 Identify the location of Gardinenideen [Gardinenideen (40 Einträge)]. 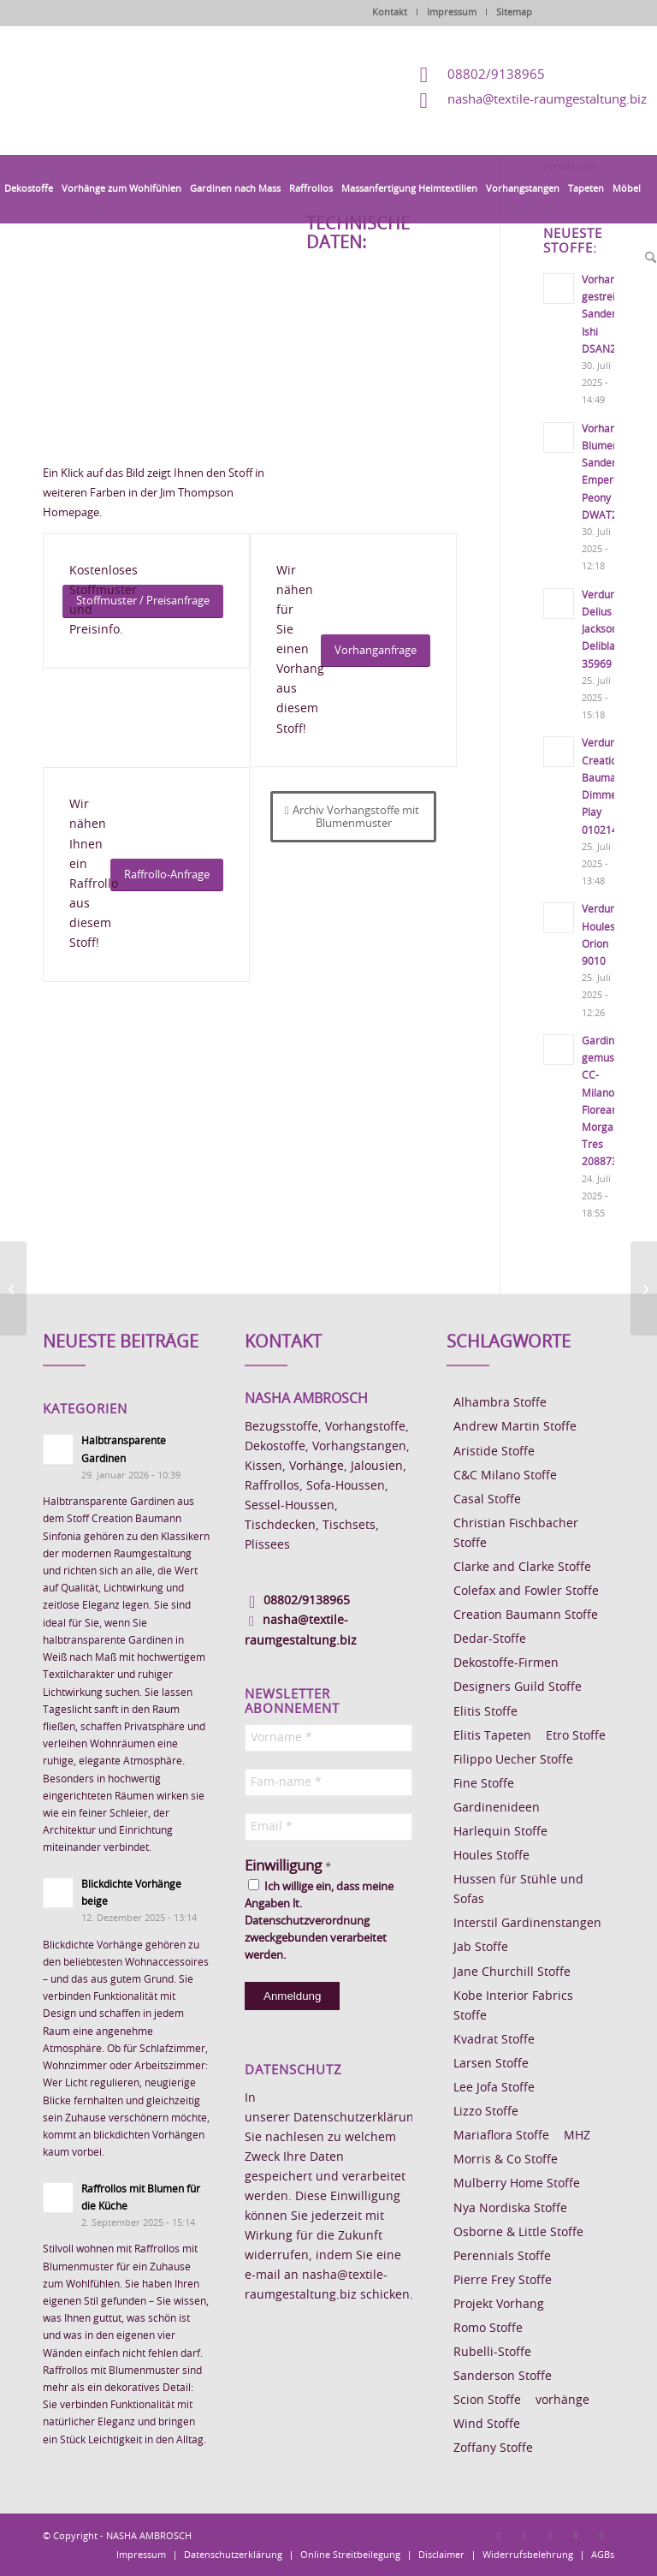
(496, 1808).